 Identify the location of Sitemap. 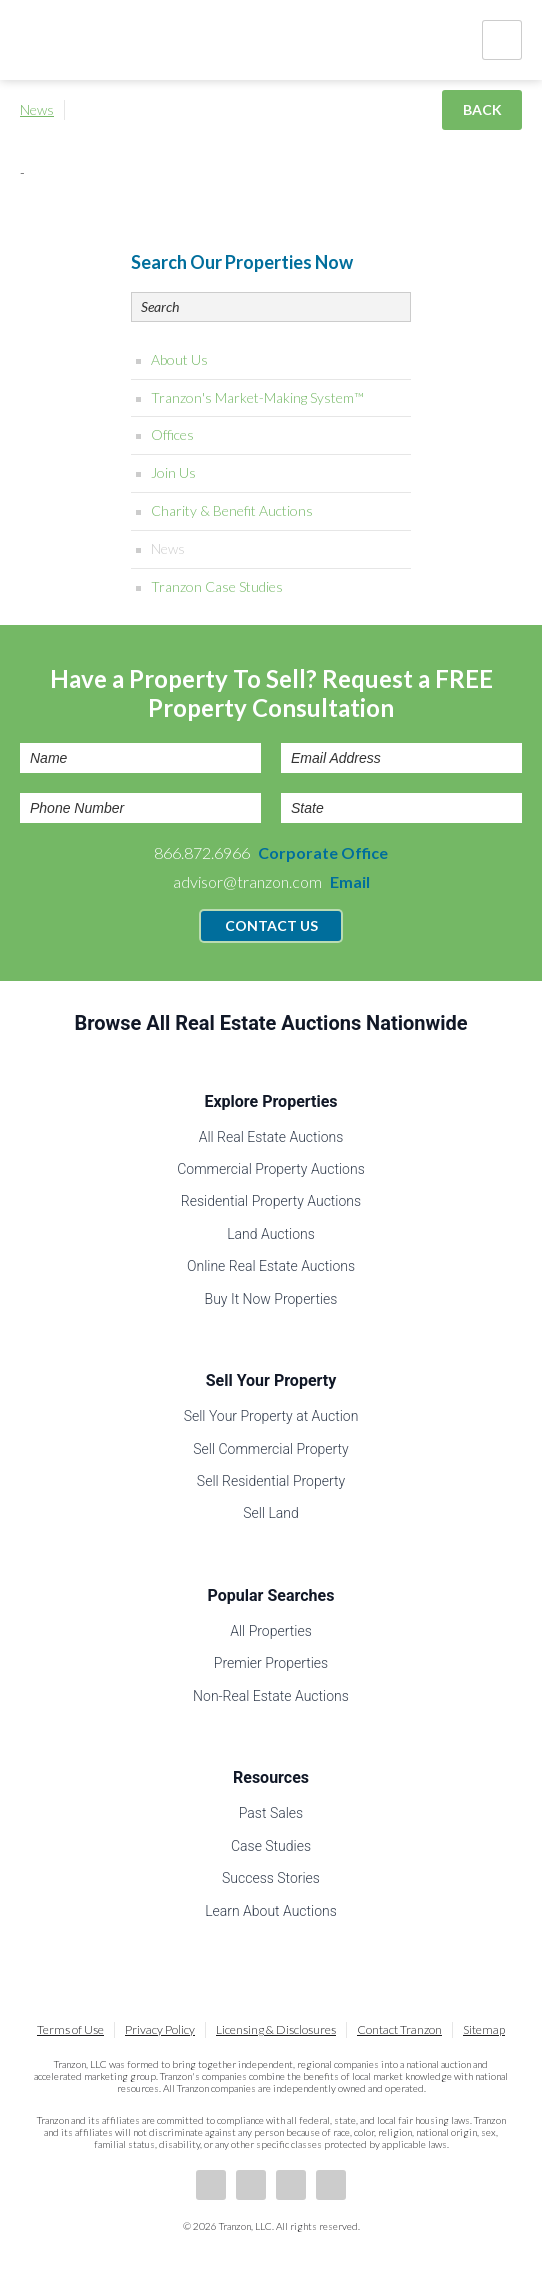
(484, 2029).